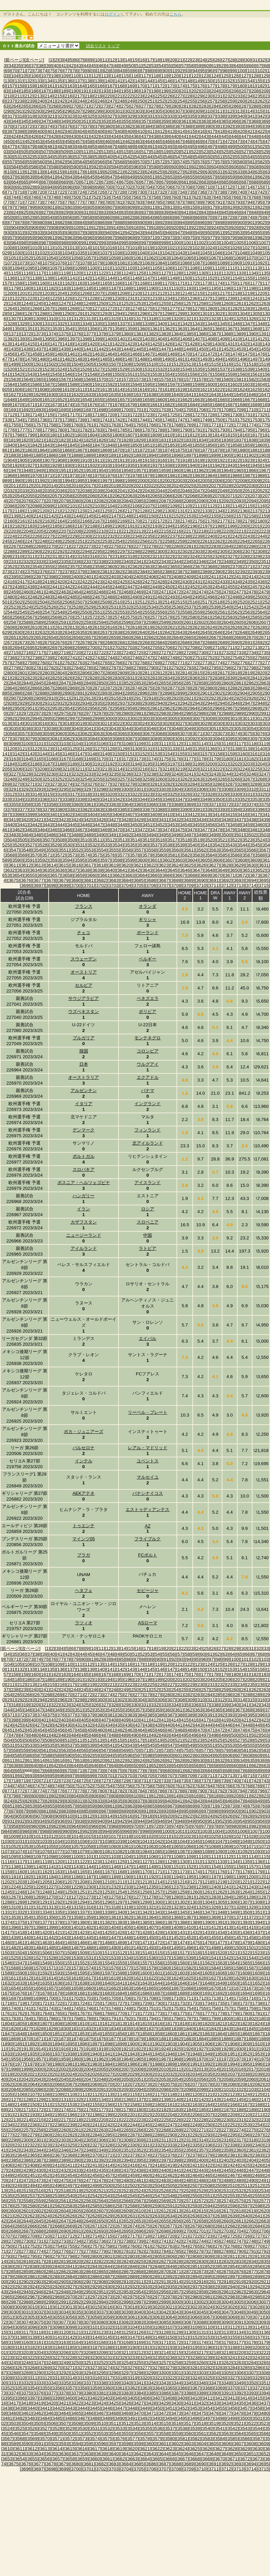 This screenshot has width=270, height=2576. What do you see at coordinates (115, 106) in the screenshot?
I see `[274]` at bounding box center [115, 106].